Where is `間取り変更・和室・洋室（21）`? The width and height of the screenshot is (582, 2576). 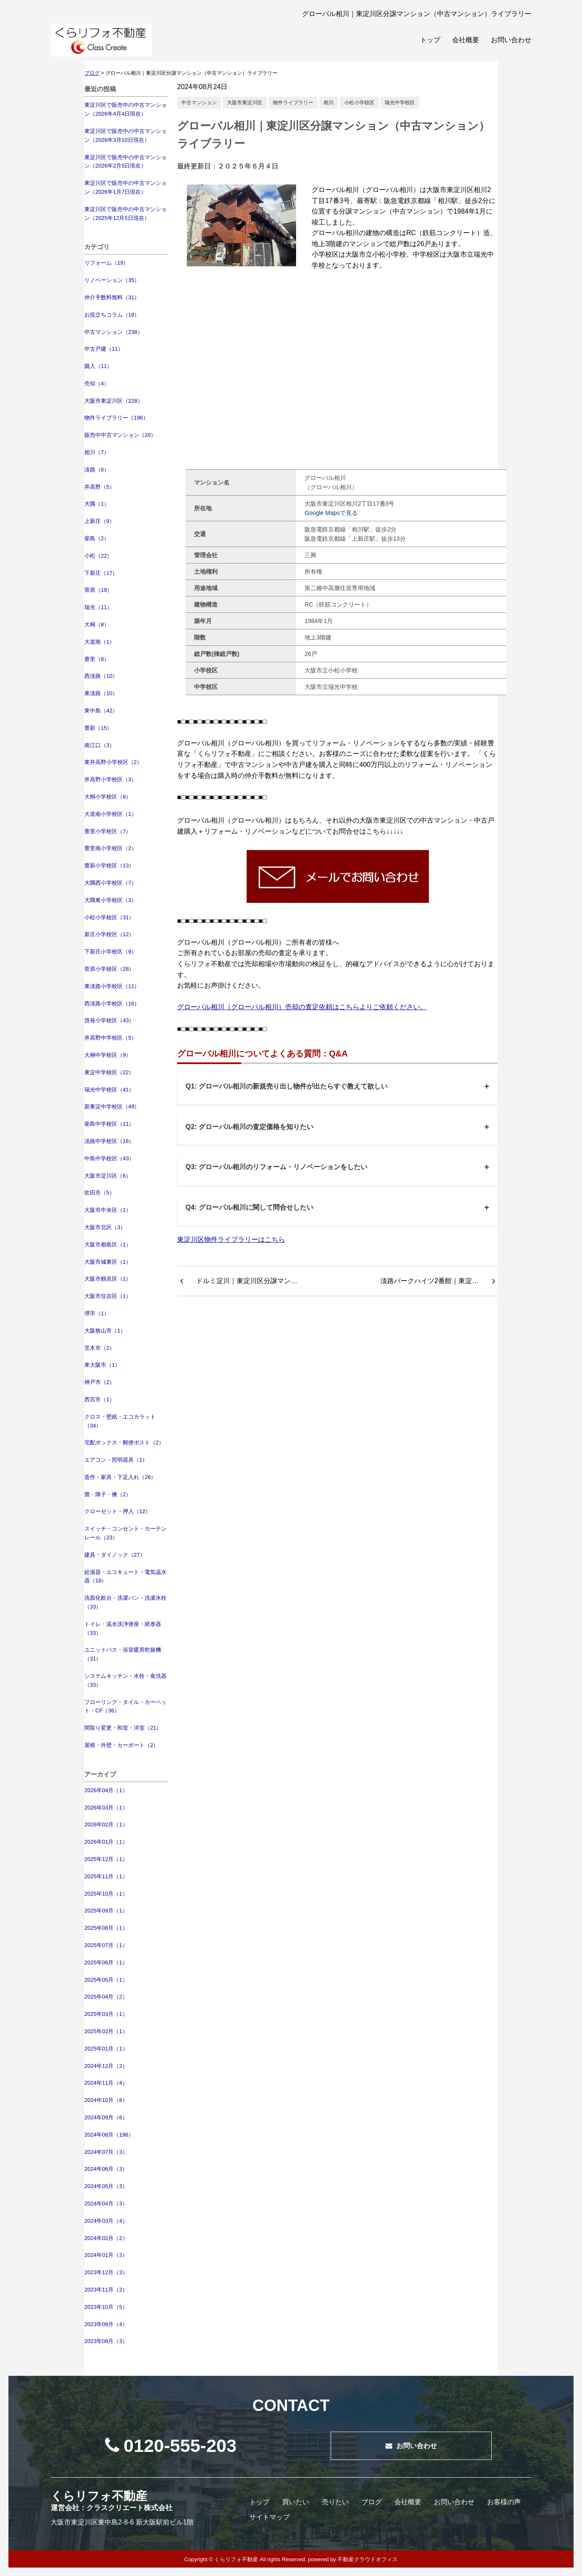 間取り変更・和室・洋室（21） is located at coordinates (123, 1728).